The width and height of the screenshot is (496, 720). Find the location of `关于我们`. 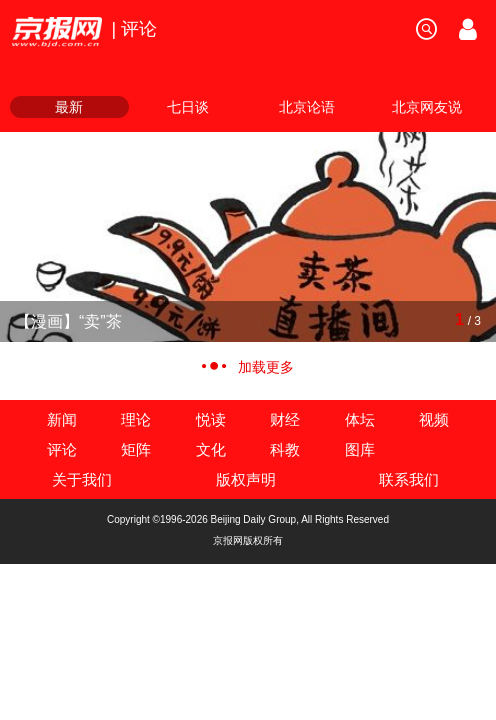

关于我们 is located at coordinates (82, 479).